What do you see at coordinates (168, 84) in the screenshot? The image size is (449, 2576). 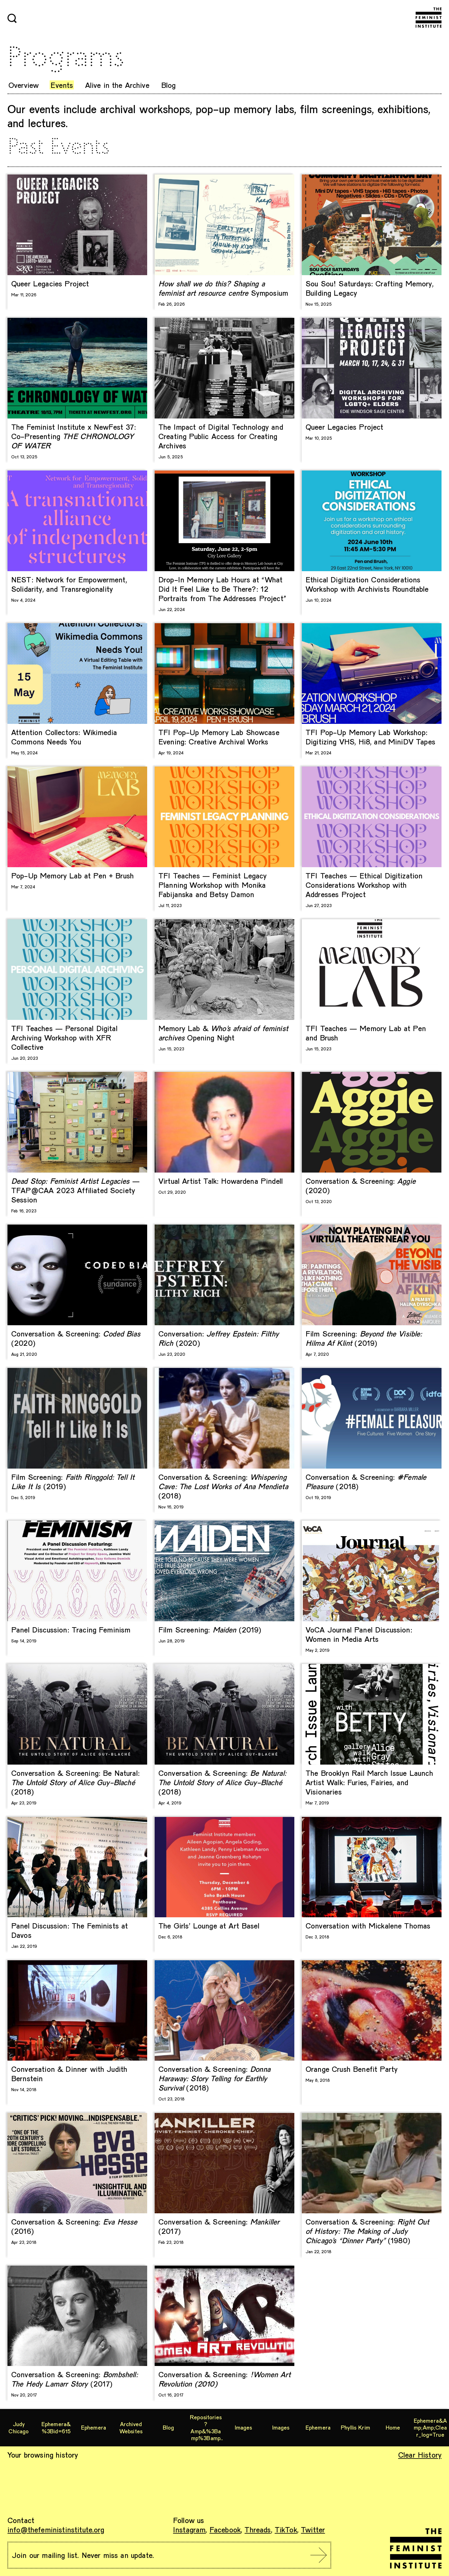 I see `Blog` at bounding box center [168, 84].